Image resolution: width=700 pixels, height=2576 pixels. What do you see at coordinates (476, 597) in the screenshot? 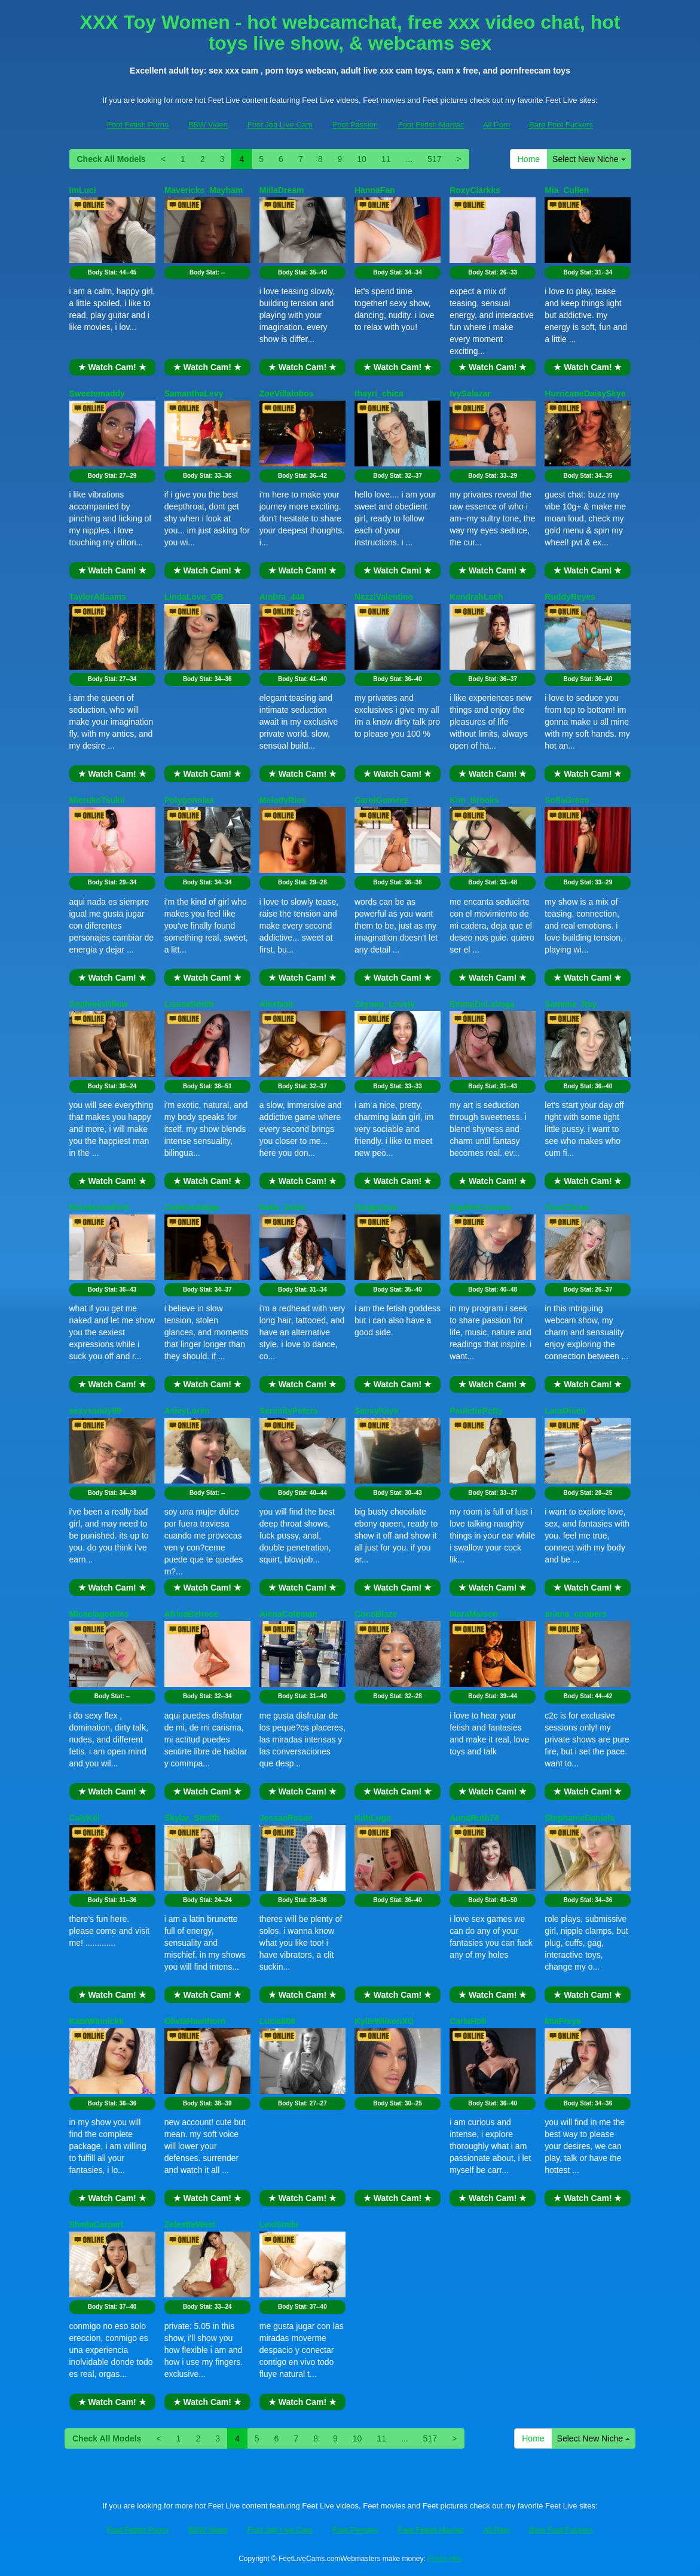
I see `KendrahLeeh` at bounding box center [476, 597].